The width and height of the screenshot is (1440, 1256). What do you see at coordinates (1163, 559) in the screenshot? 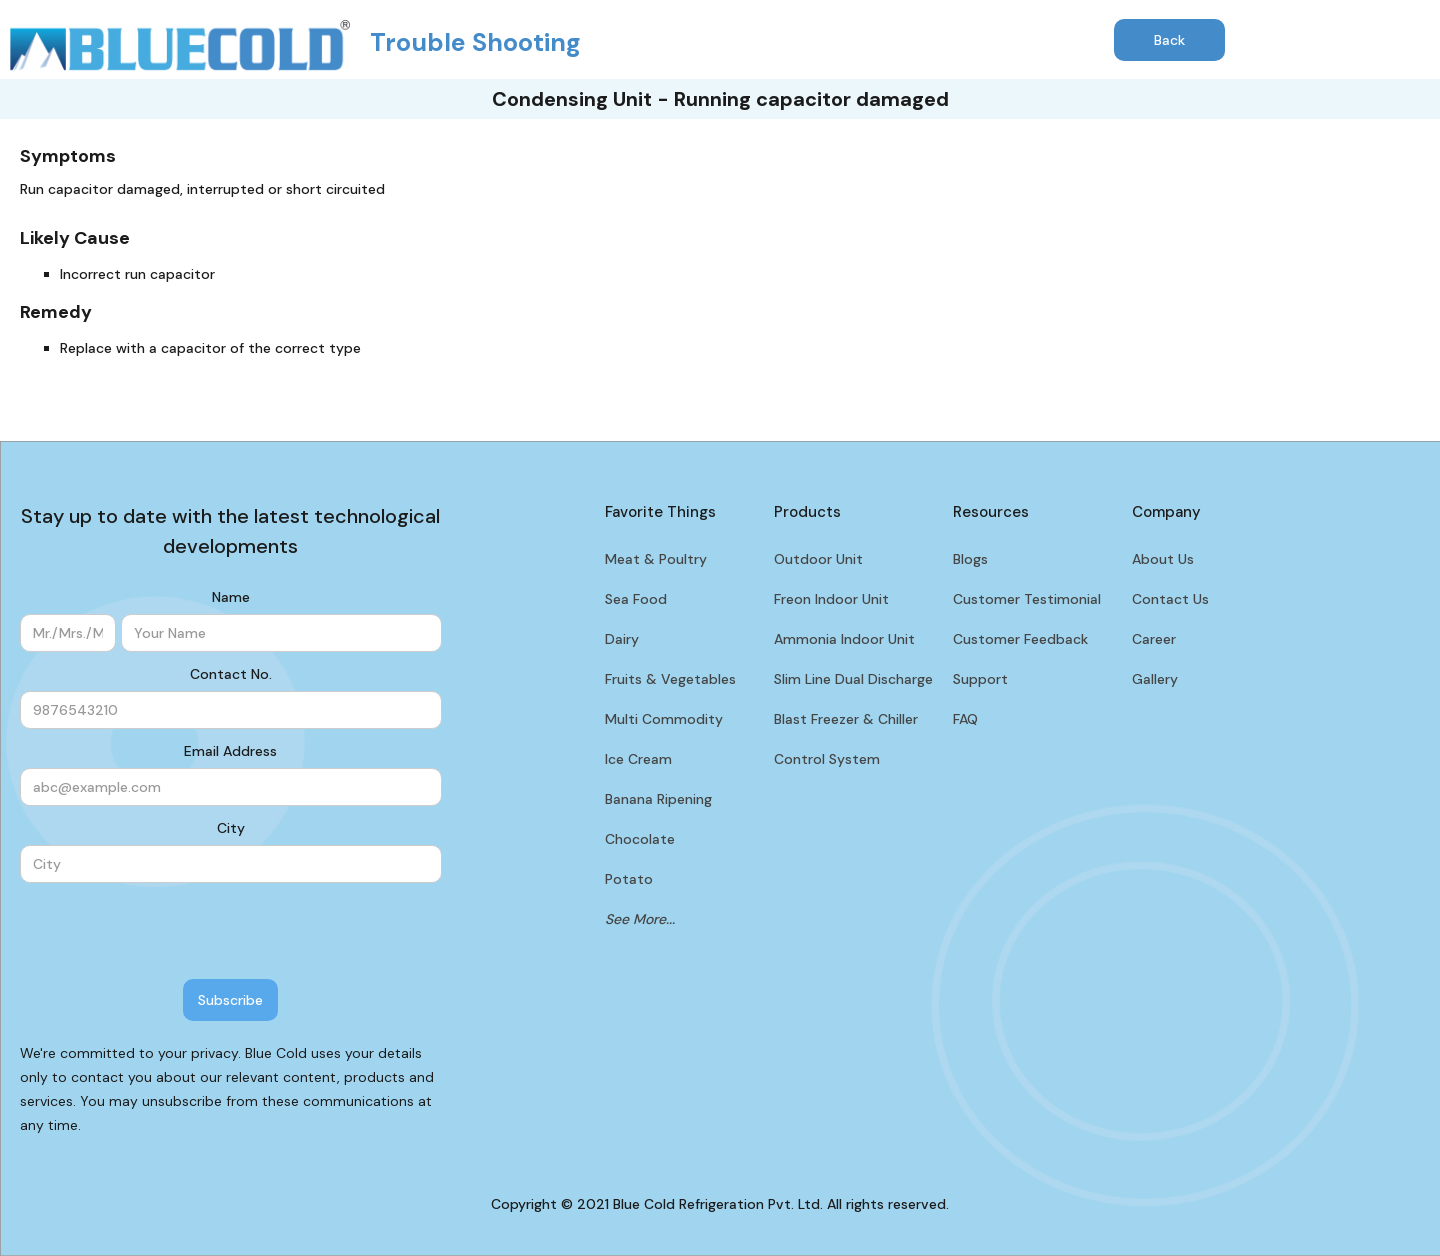
I see `About Us` at bounding box center [1163, 559].